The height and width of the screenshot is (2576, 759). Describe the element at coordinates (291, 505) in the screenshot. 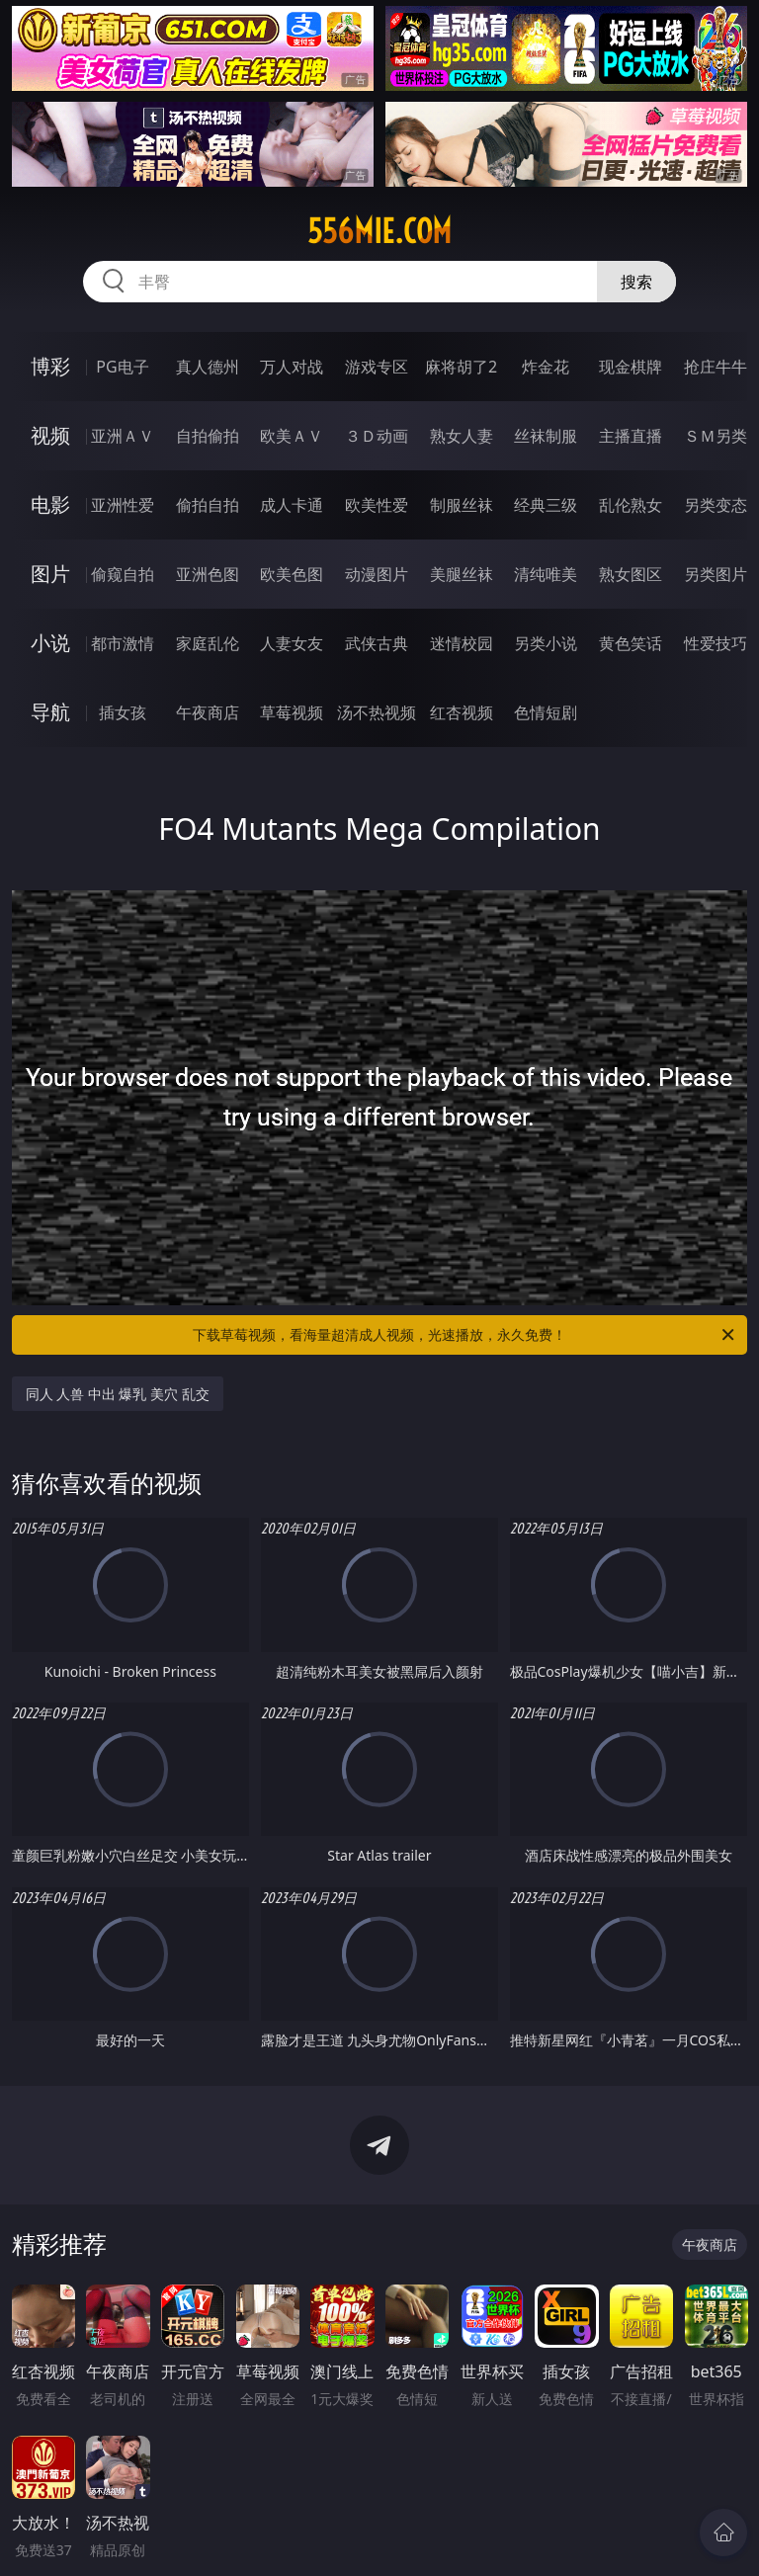

I see `成人卡通` at that location.